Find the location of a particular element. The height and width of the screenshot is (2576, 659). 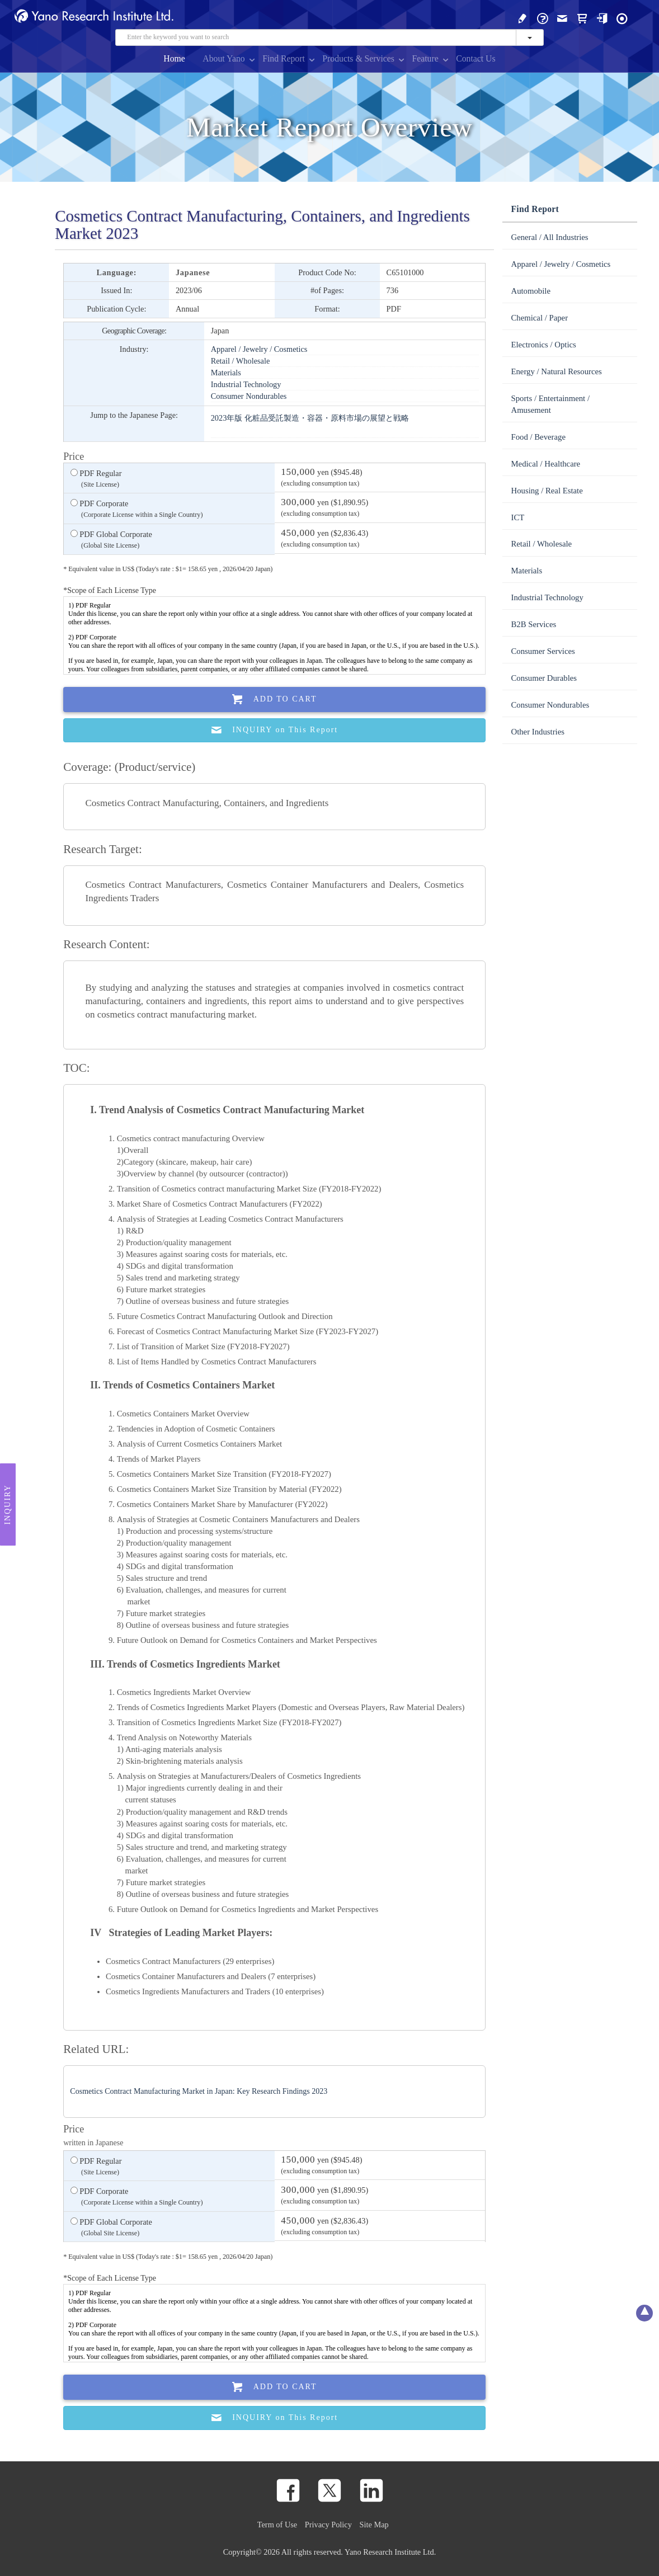

Inquiry is located at coordinates (7, 1504).